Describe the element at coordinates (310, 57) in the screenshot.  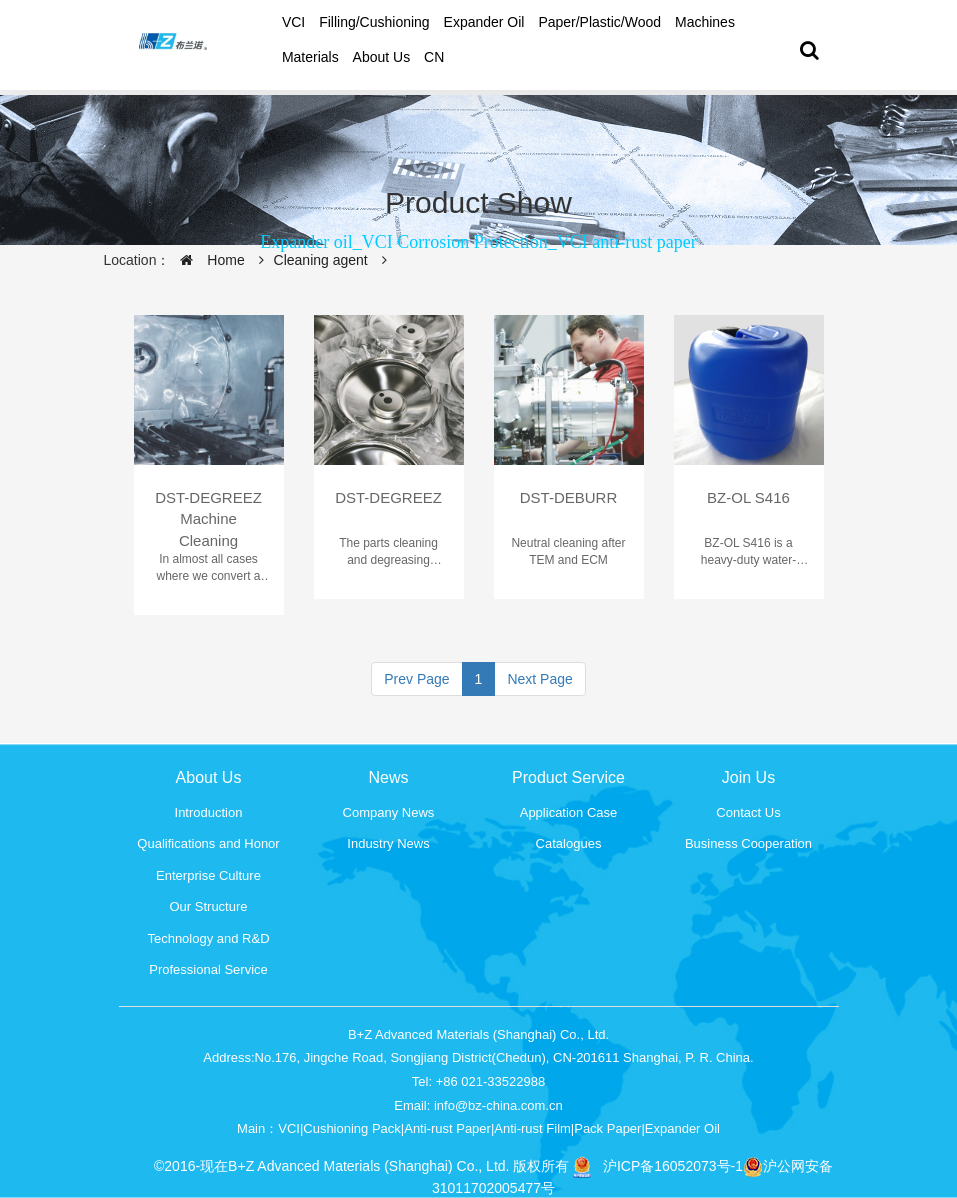
I see `Materials` at that location.